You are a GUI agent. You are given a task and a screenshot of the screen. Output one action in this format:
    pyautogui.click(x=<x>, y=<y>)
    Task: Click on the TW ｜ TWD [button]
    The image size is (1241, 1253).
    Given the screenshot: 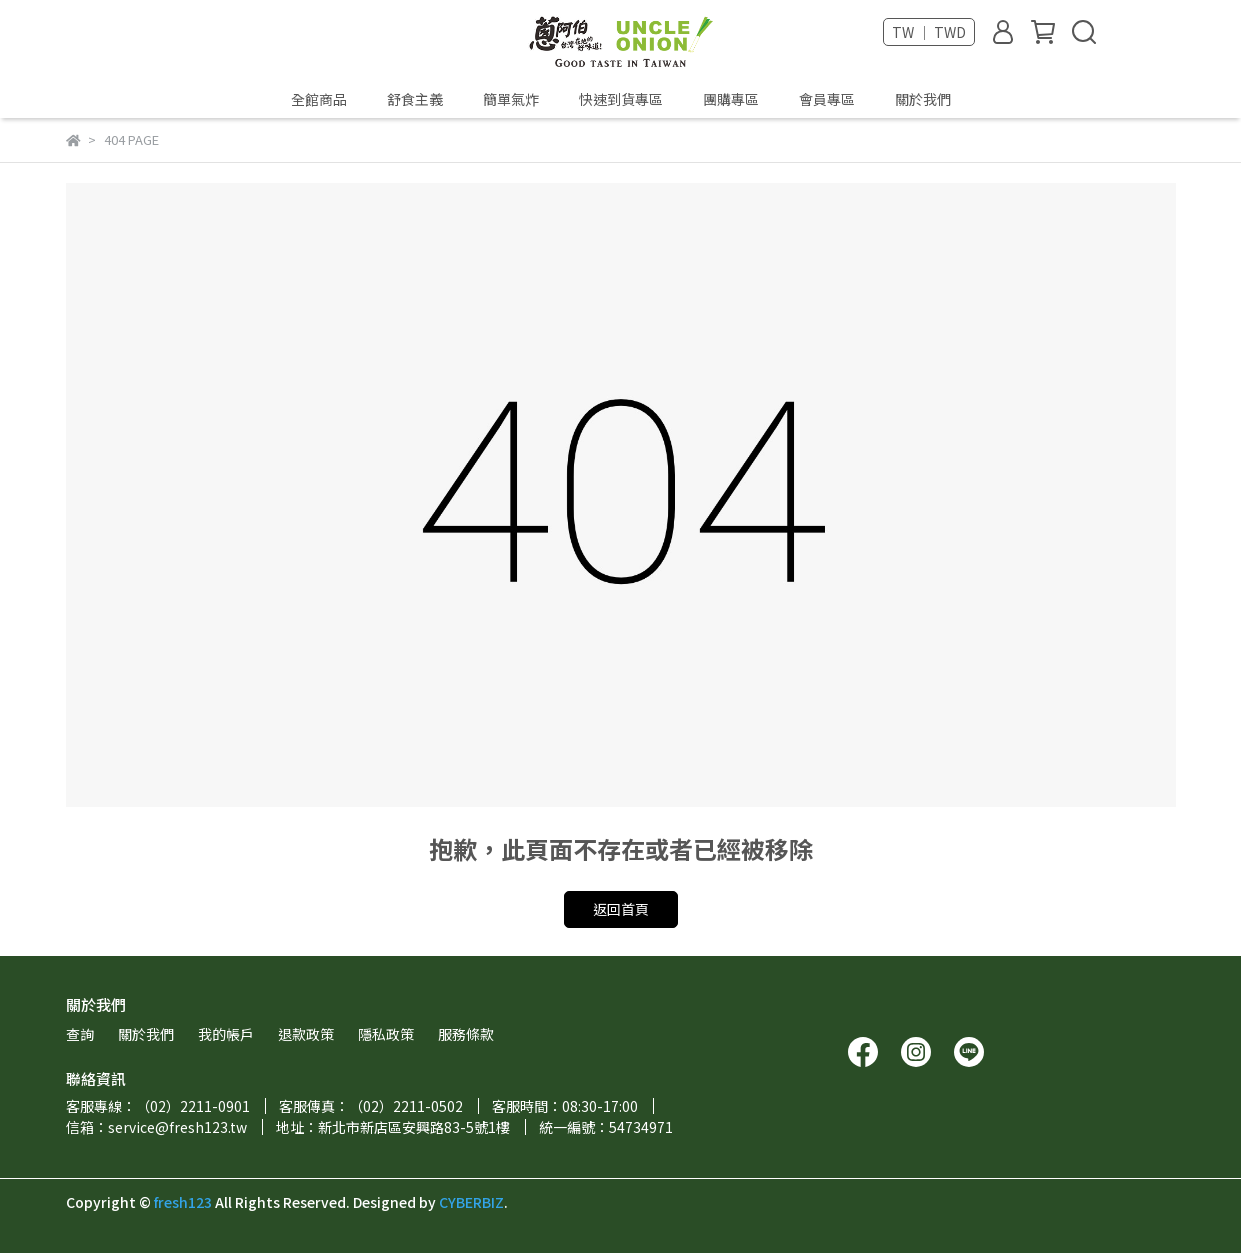 What is the action you would take?
    pyautogui.click(x=929, y=32)
    